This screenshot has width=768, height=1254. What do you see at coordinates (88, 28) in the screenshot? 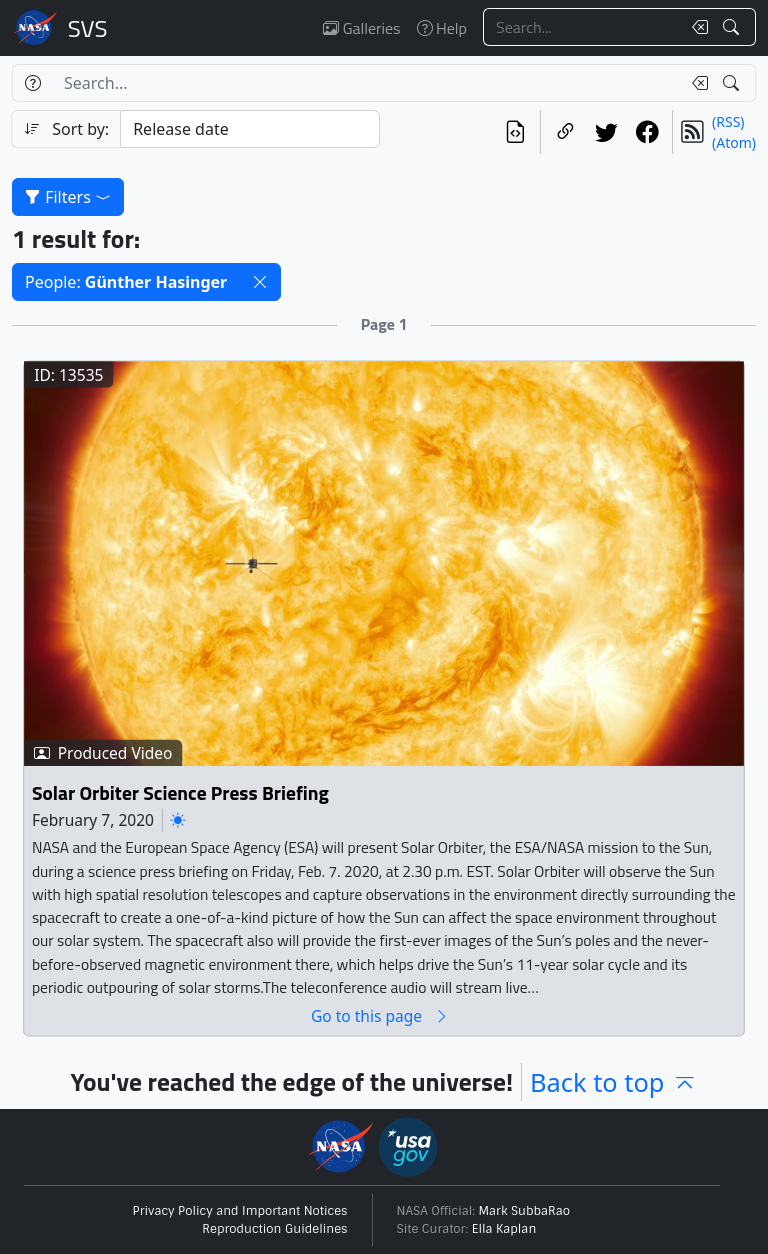
I see `Scientific Visualization Studio` at bounding box center [88, 28].